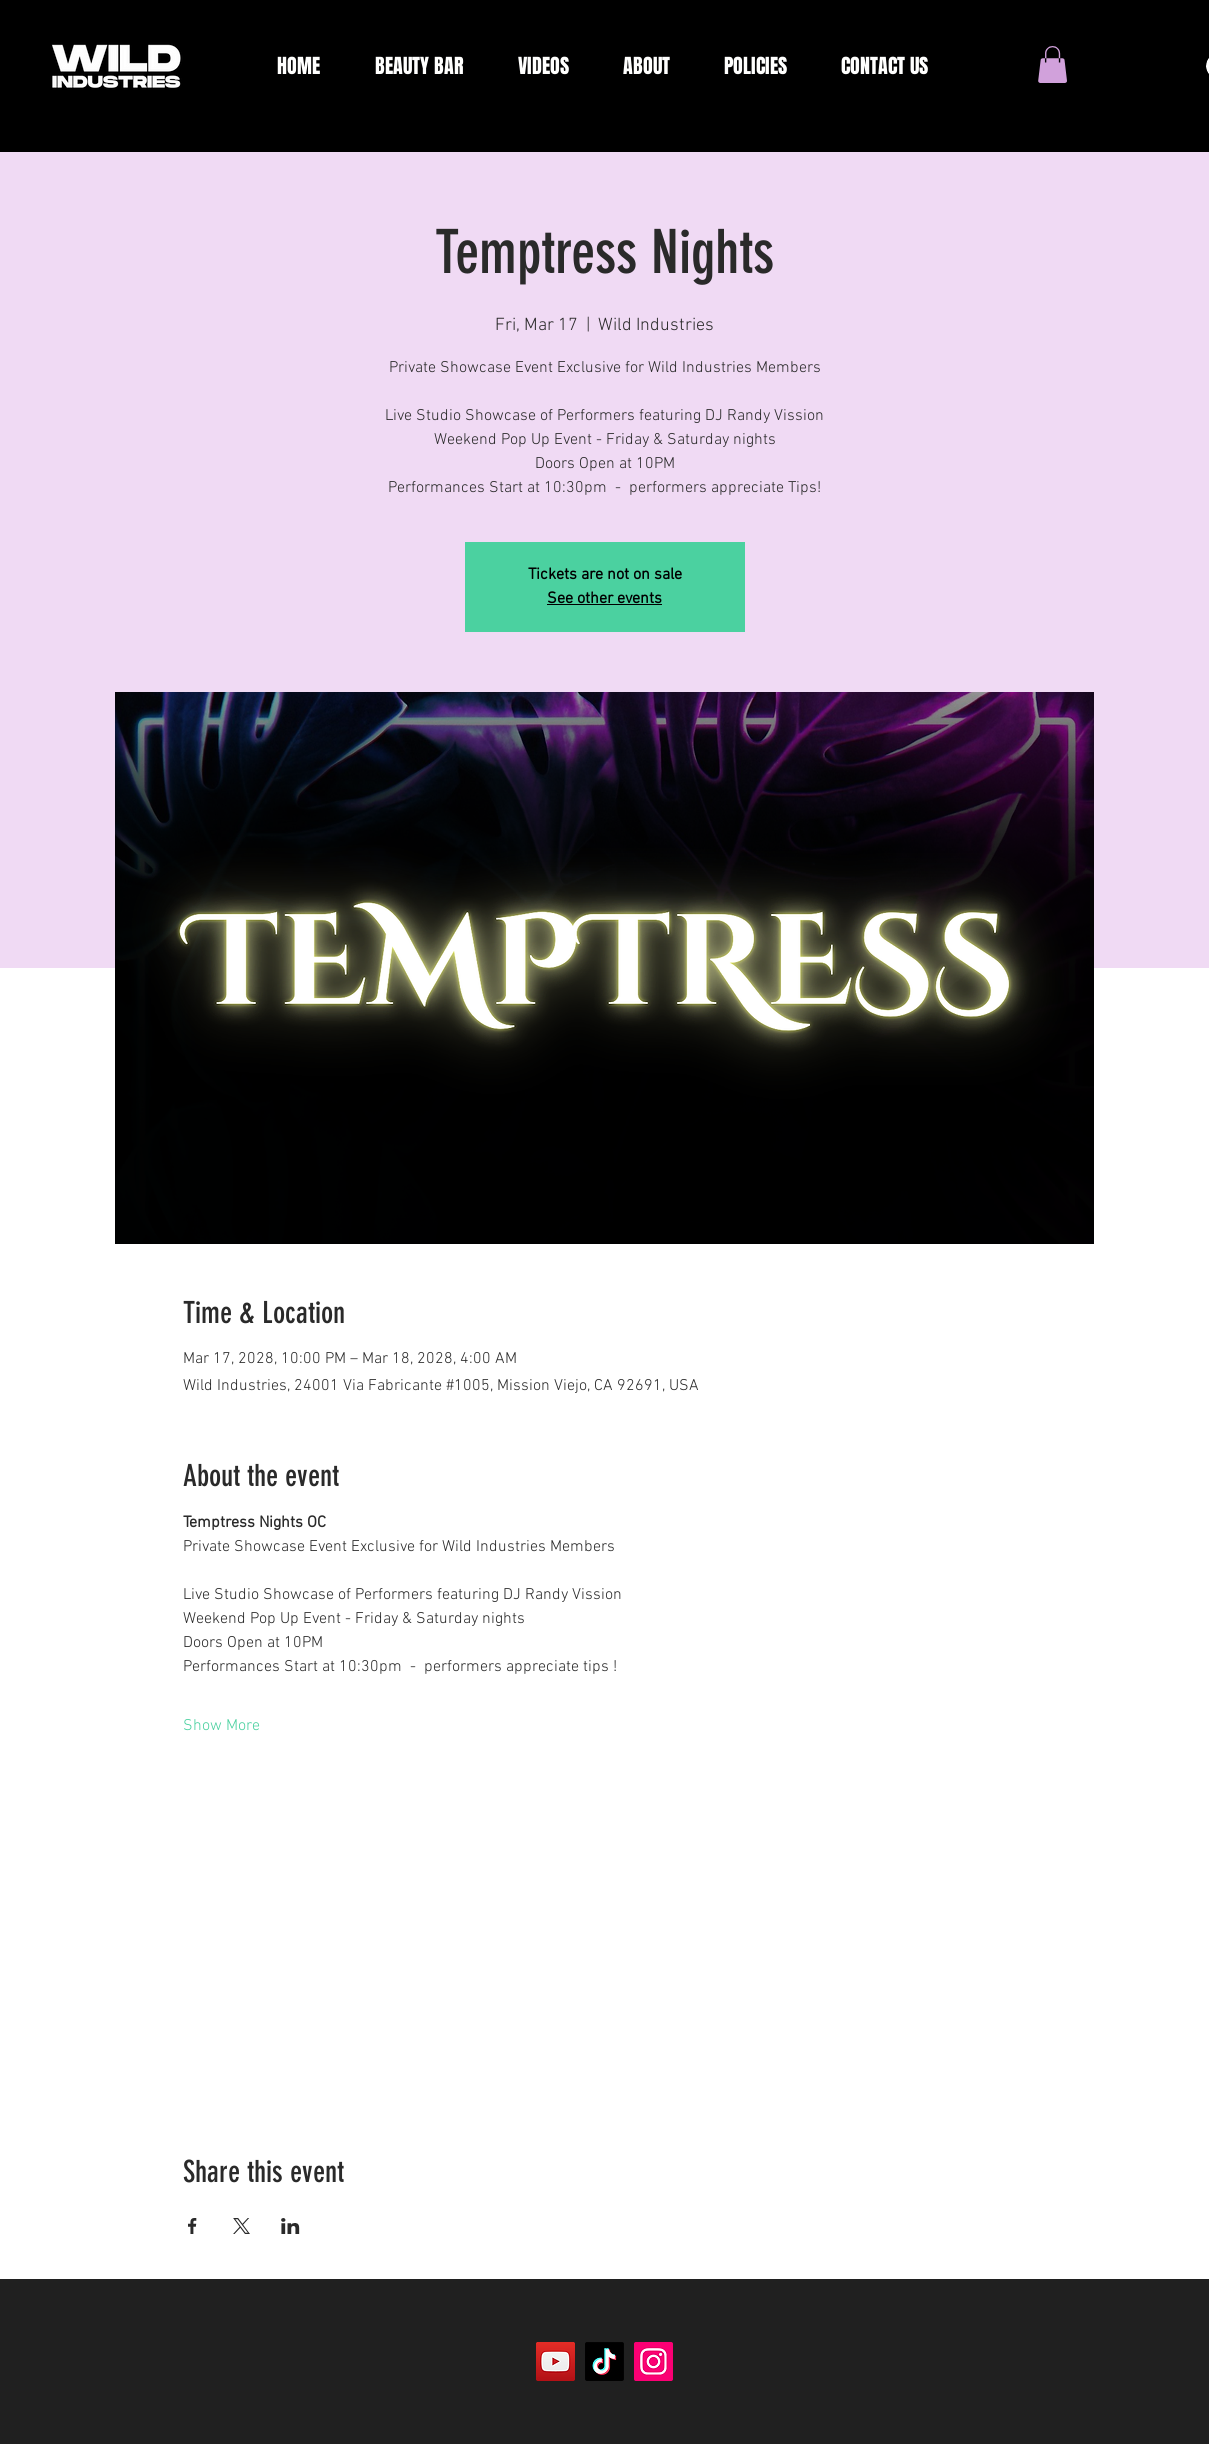 Image resolution: width=1209 pixels, height=2444 pixels. Describe the element at coordinates (604, 599) in the screenshot. I see `See other events` at that location.